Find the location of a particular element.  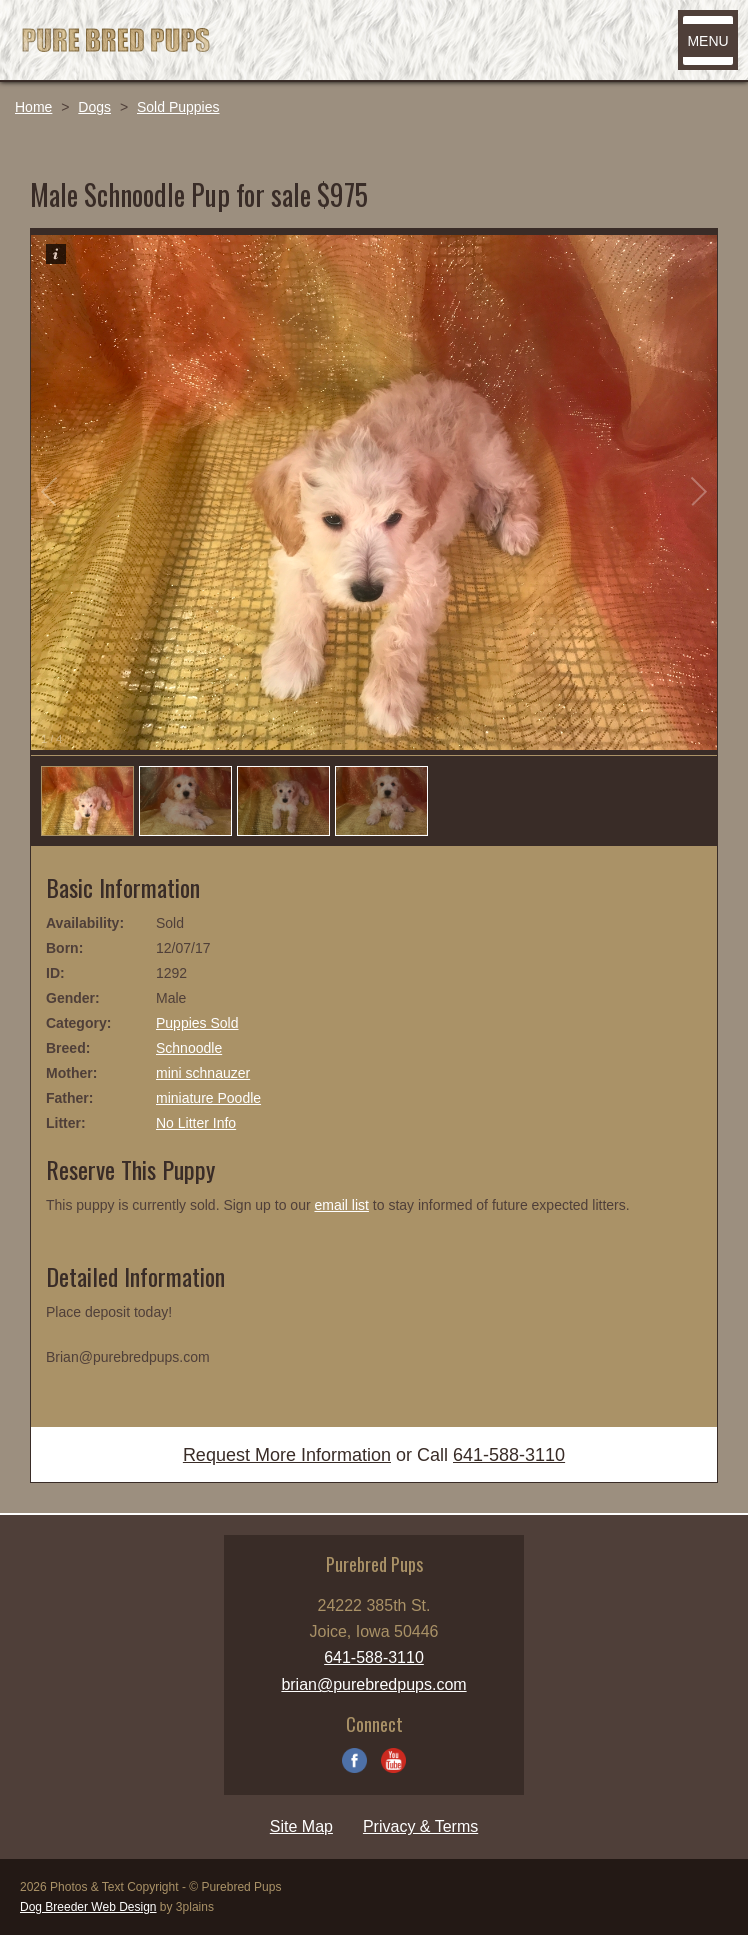

Home is located at coordinates (33, 107).